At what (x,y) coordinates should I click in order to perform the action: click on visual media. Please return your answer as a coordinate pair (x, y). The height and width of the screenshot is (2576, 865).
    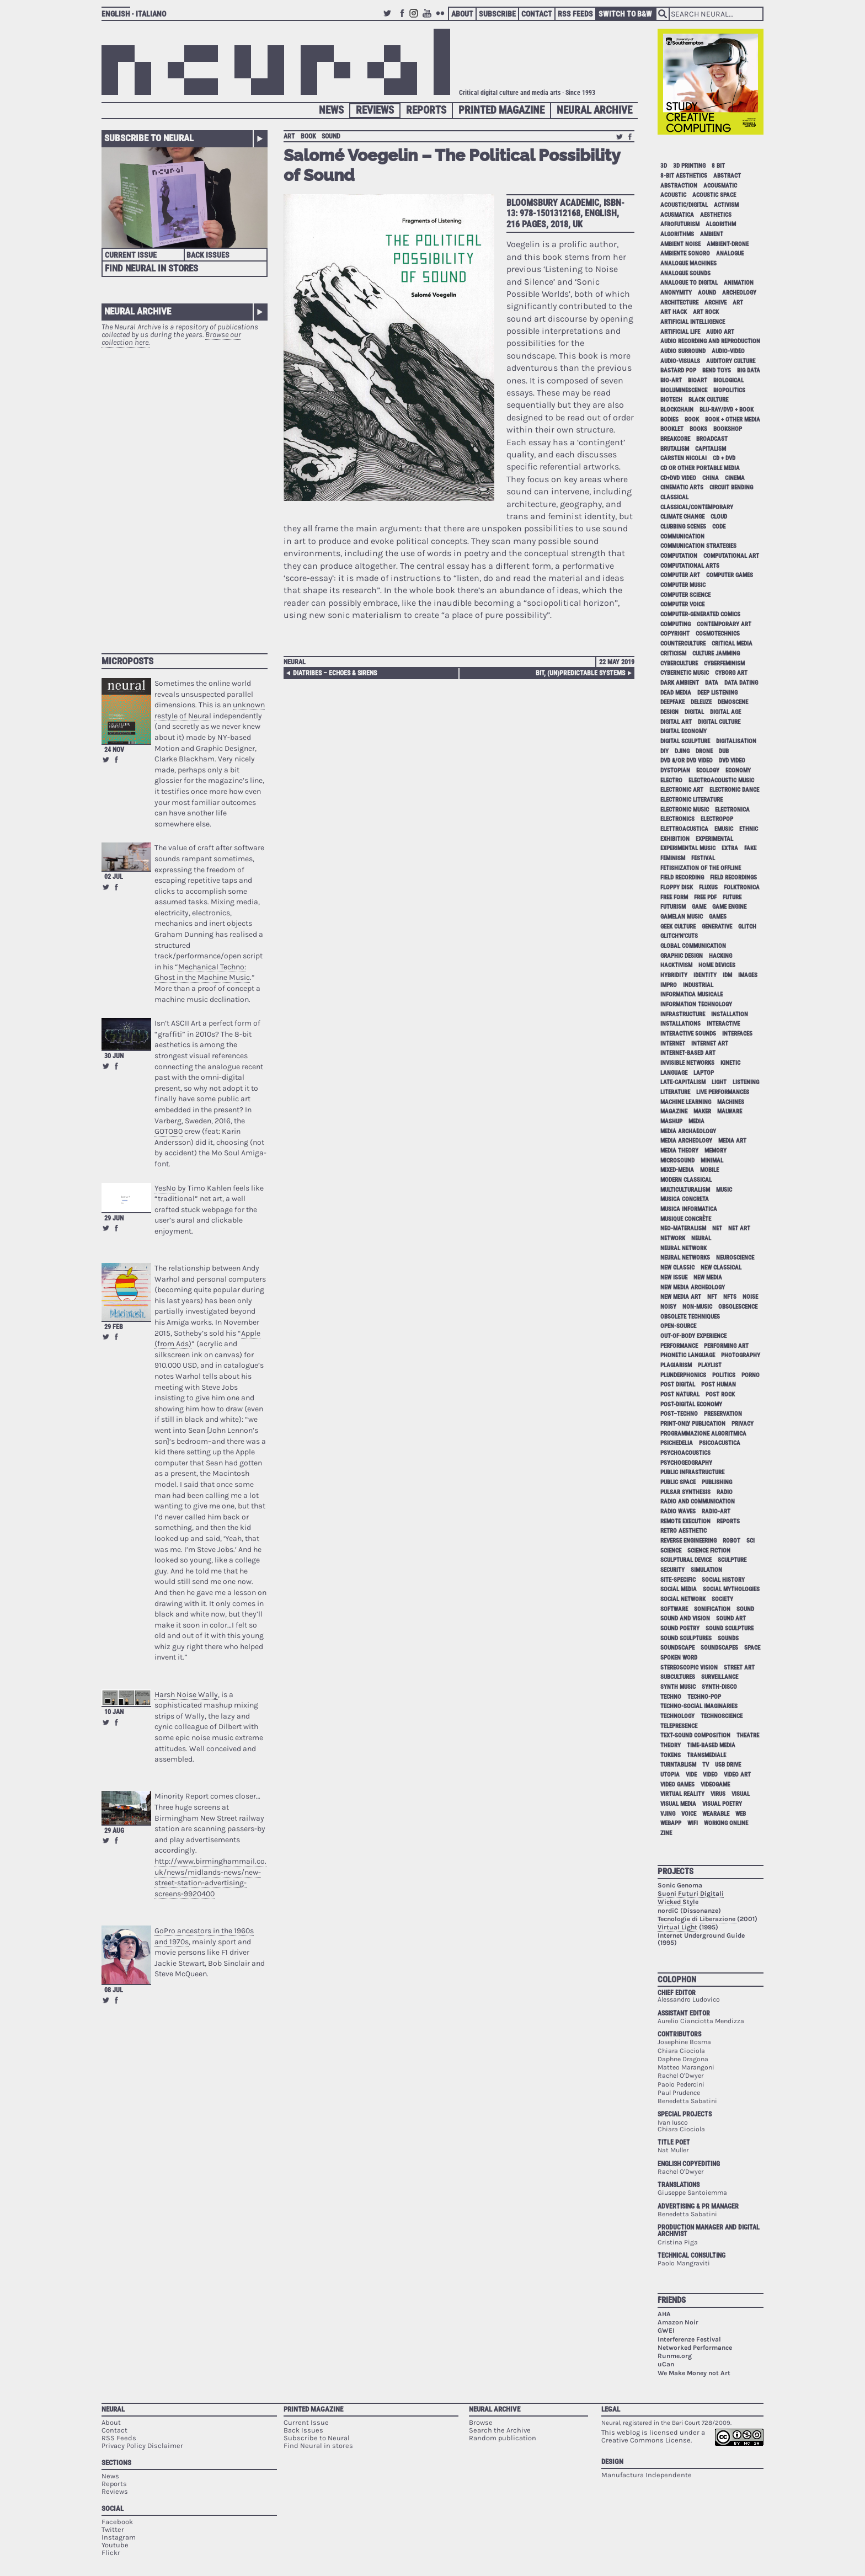
    Looking at the image, I should click on (678, 1803).